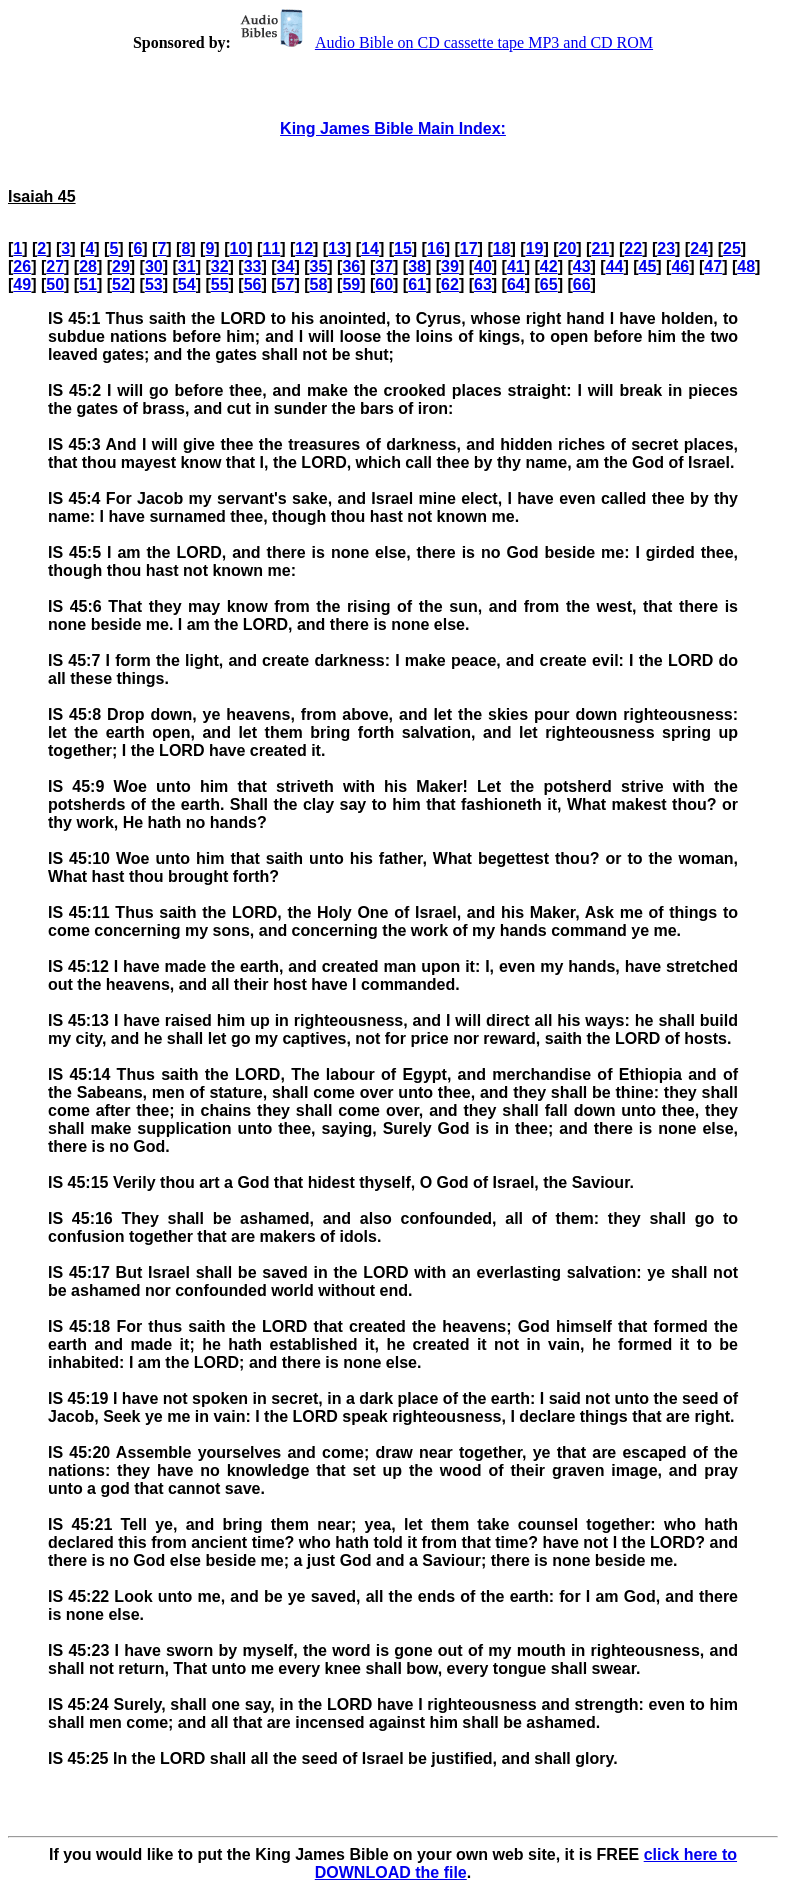 The width and height of the screenshot is (786, 1890). What do you see at coordinates (55, 284) in the screenshot?
I see `50` at bounding box center [55, 284].